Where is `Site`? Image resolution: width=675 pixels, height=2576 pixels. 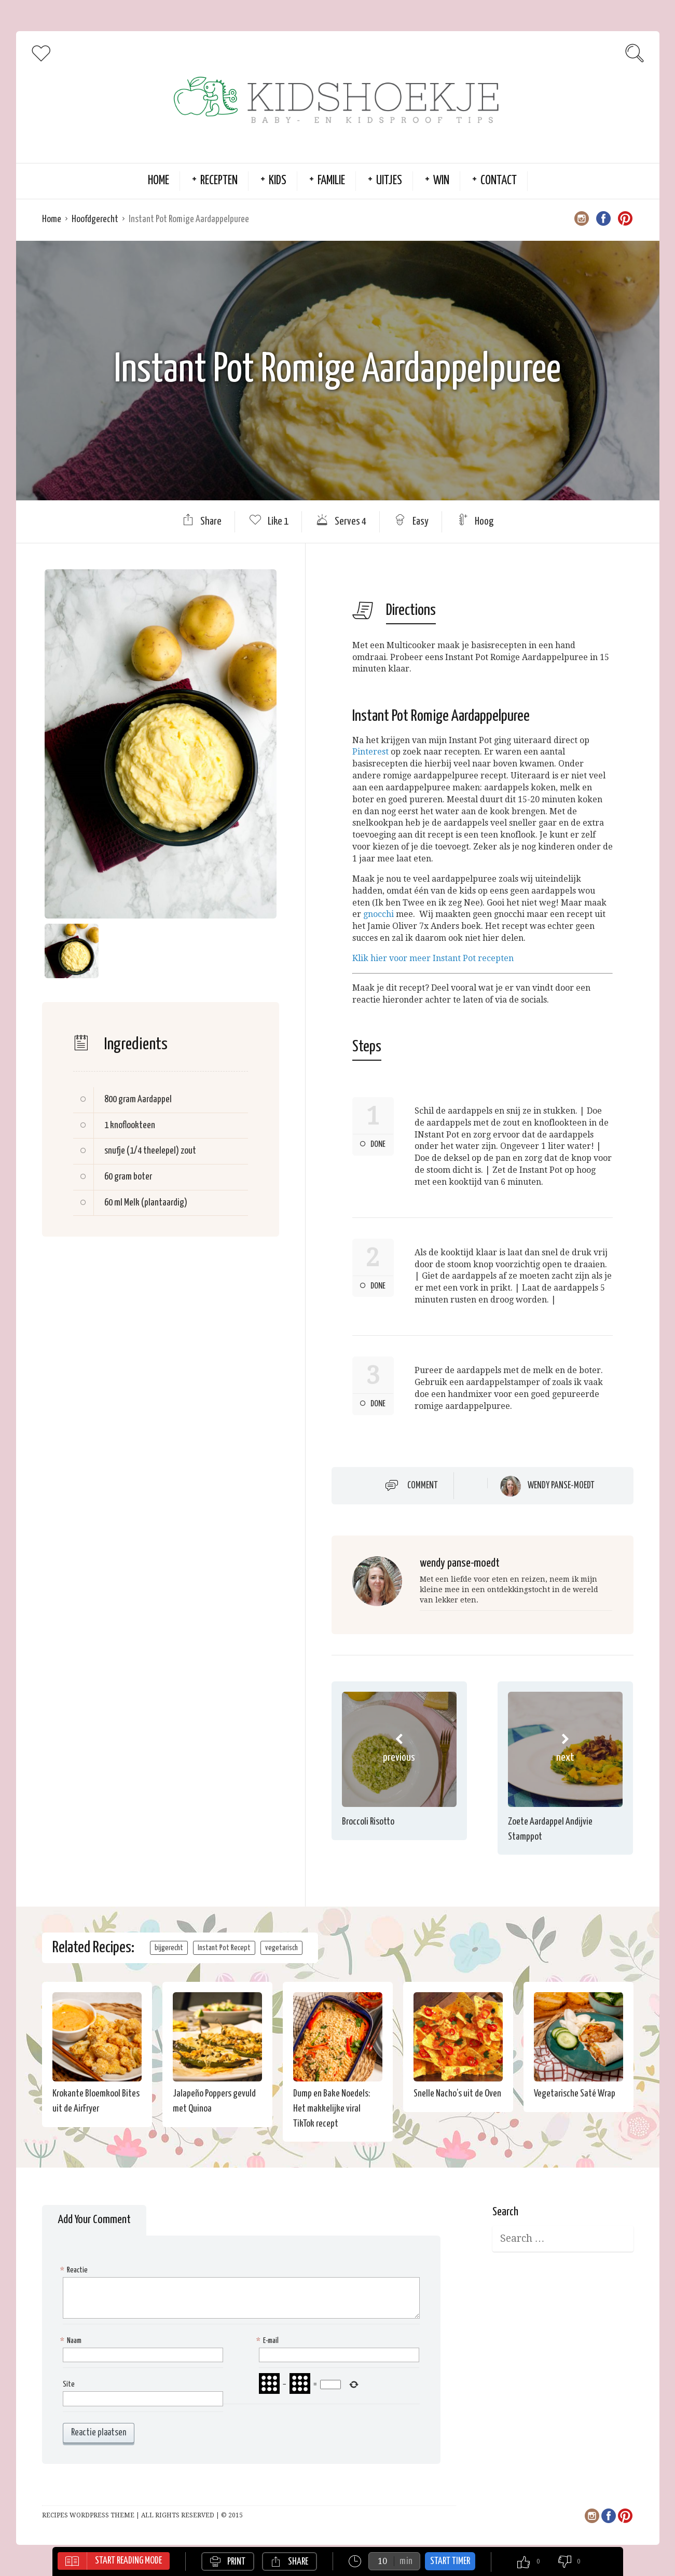 Site is located at coordinates (69, 2384).